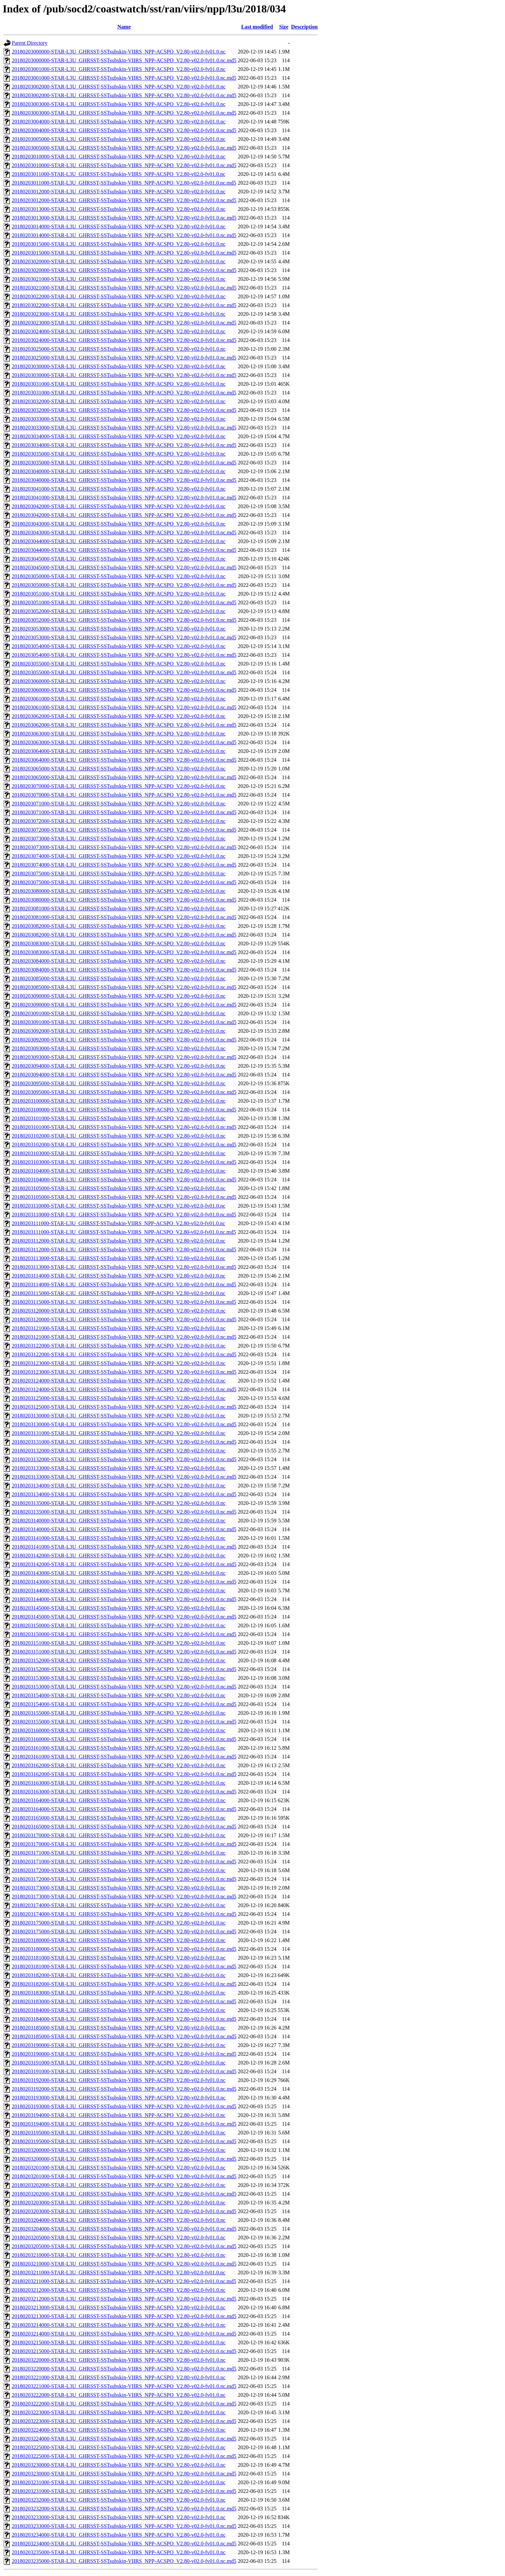 Image resolution: width=505 pixels, height=2576 pixels. What do you see at coordinates (118, 1153) in the screenshot?
I see `20180203103000-STAR-L3U_GHRSST-SSTsubskin-VIIRS_NPP-ACSPO_V2.80-v02.0-fv01.0.nc` at bounding box center [118, 1153].